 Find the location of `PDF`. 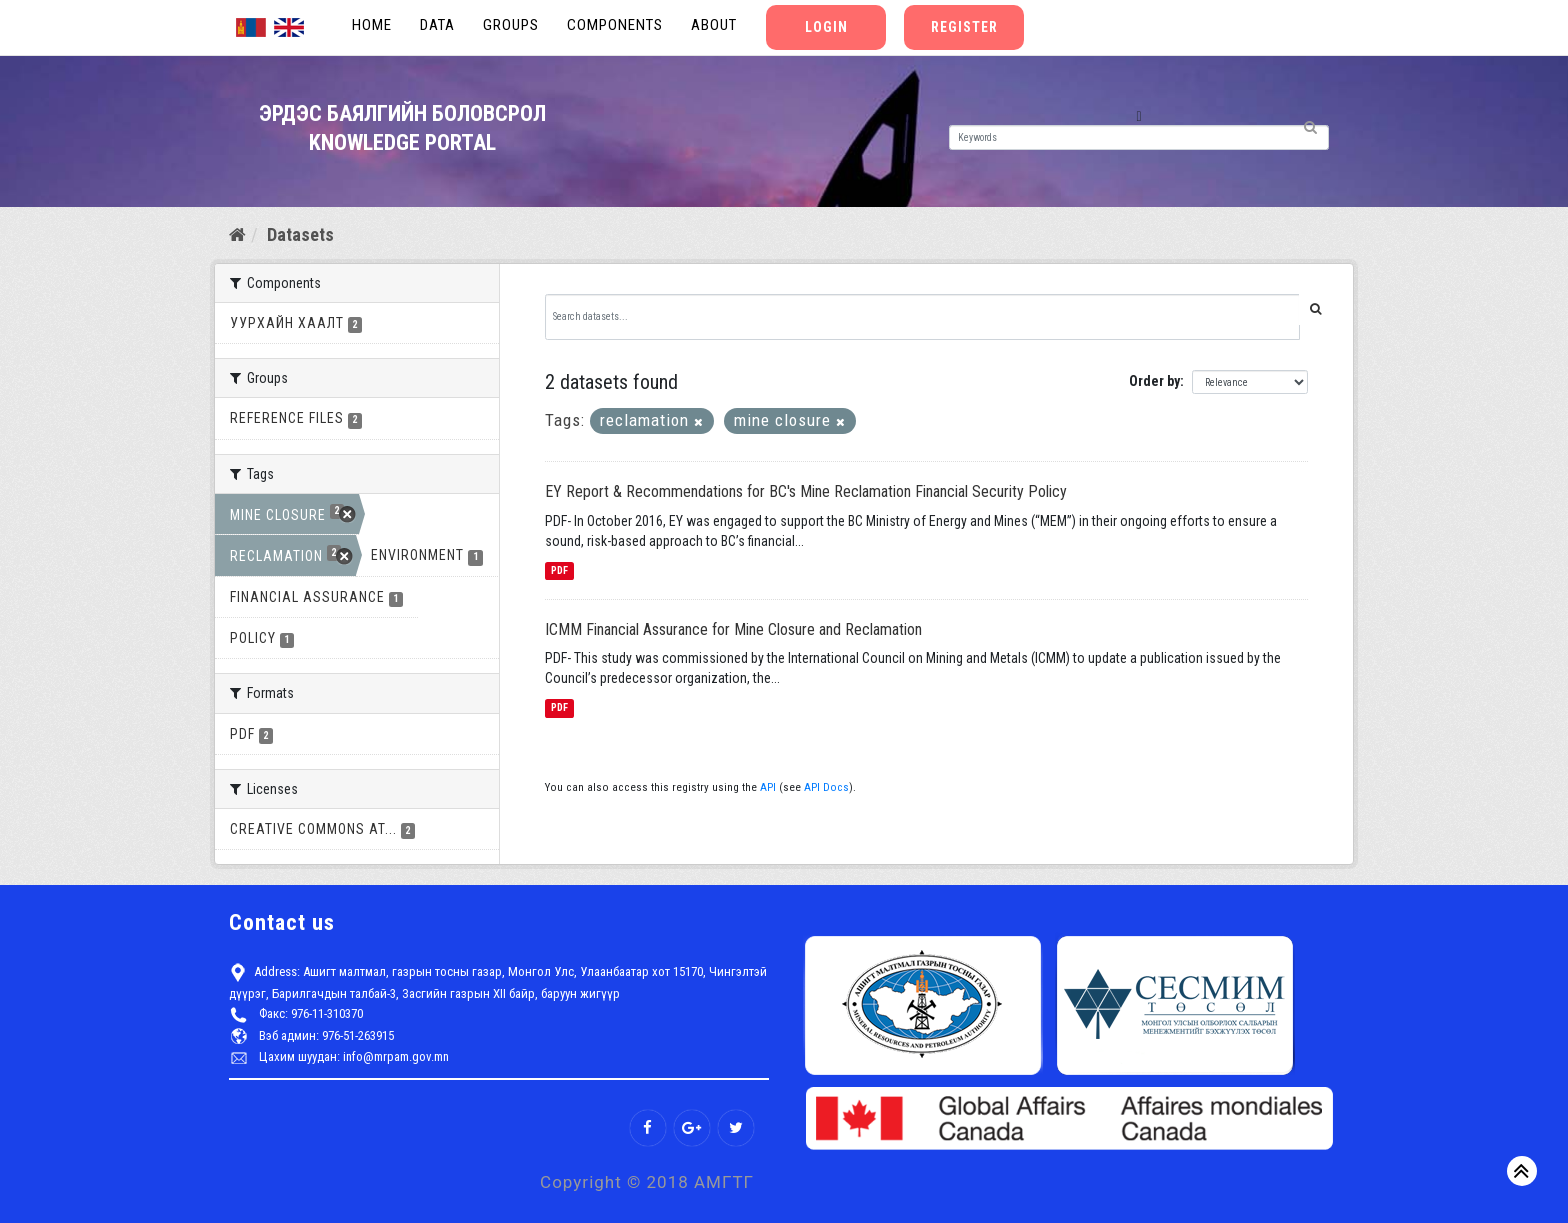

PDF is located at coordinates (559, 570).